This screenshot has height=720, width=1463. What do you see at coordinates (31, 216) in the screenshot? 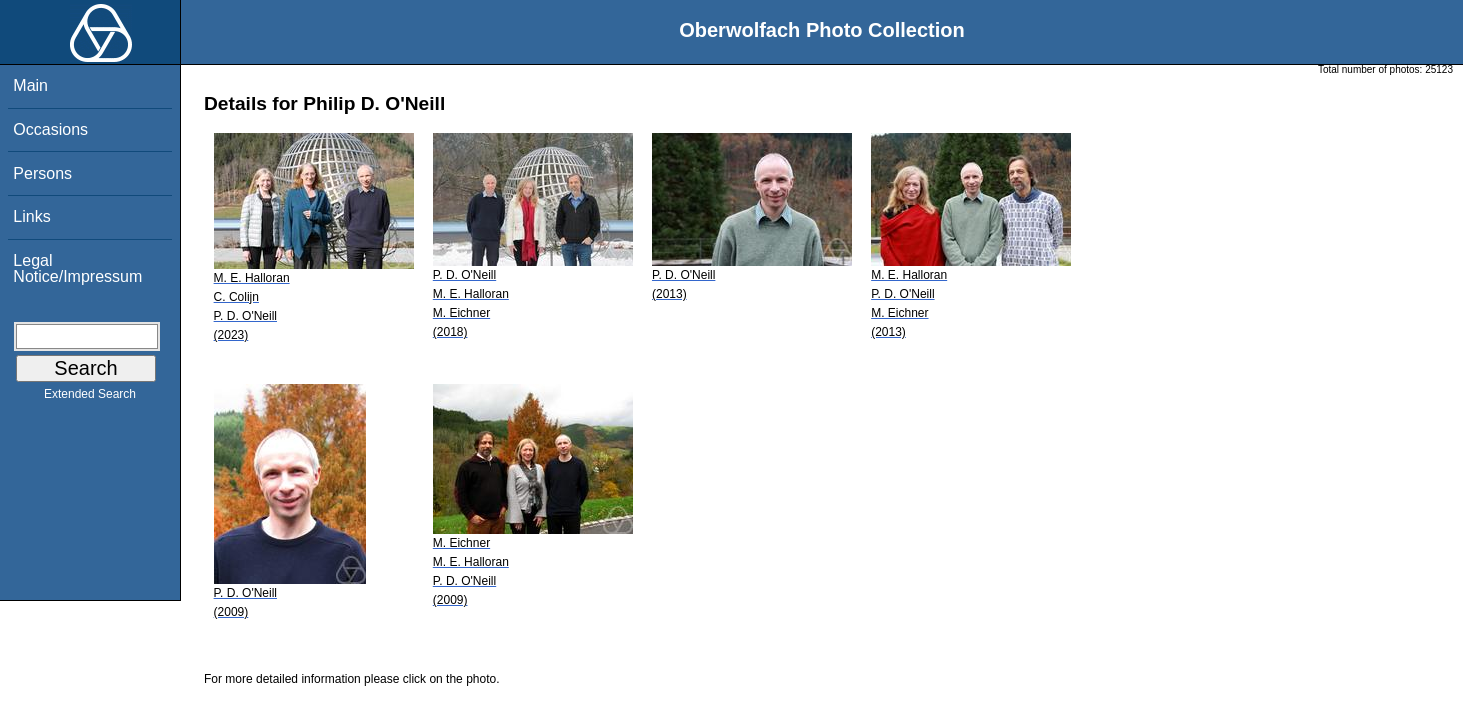
I see `Links` at bounding box center [31, 216].